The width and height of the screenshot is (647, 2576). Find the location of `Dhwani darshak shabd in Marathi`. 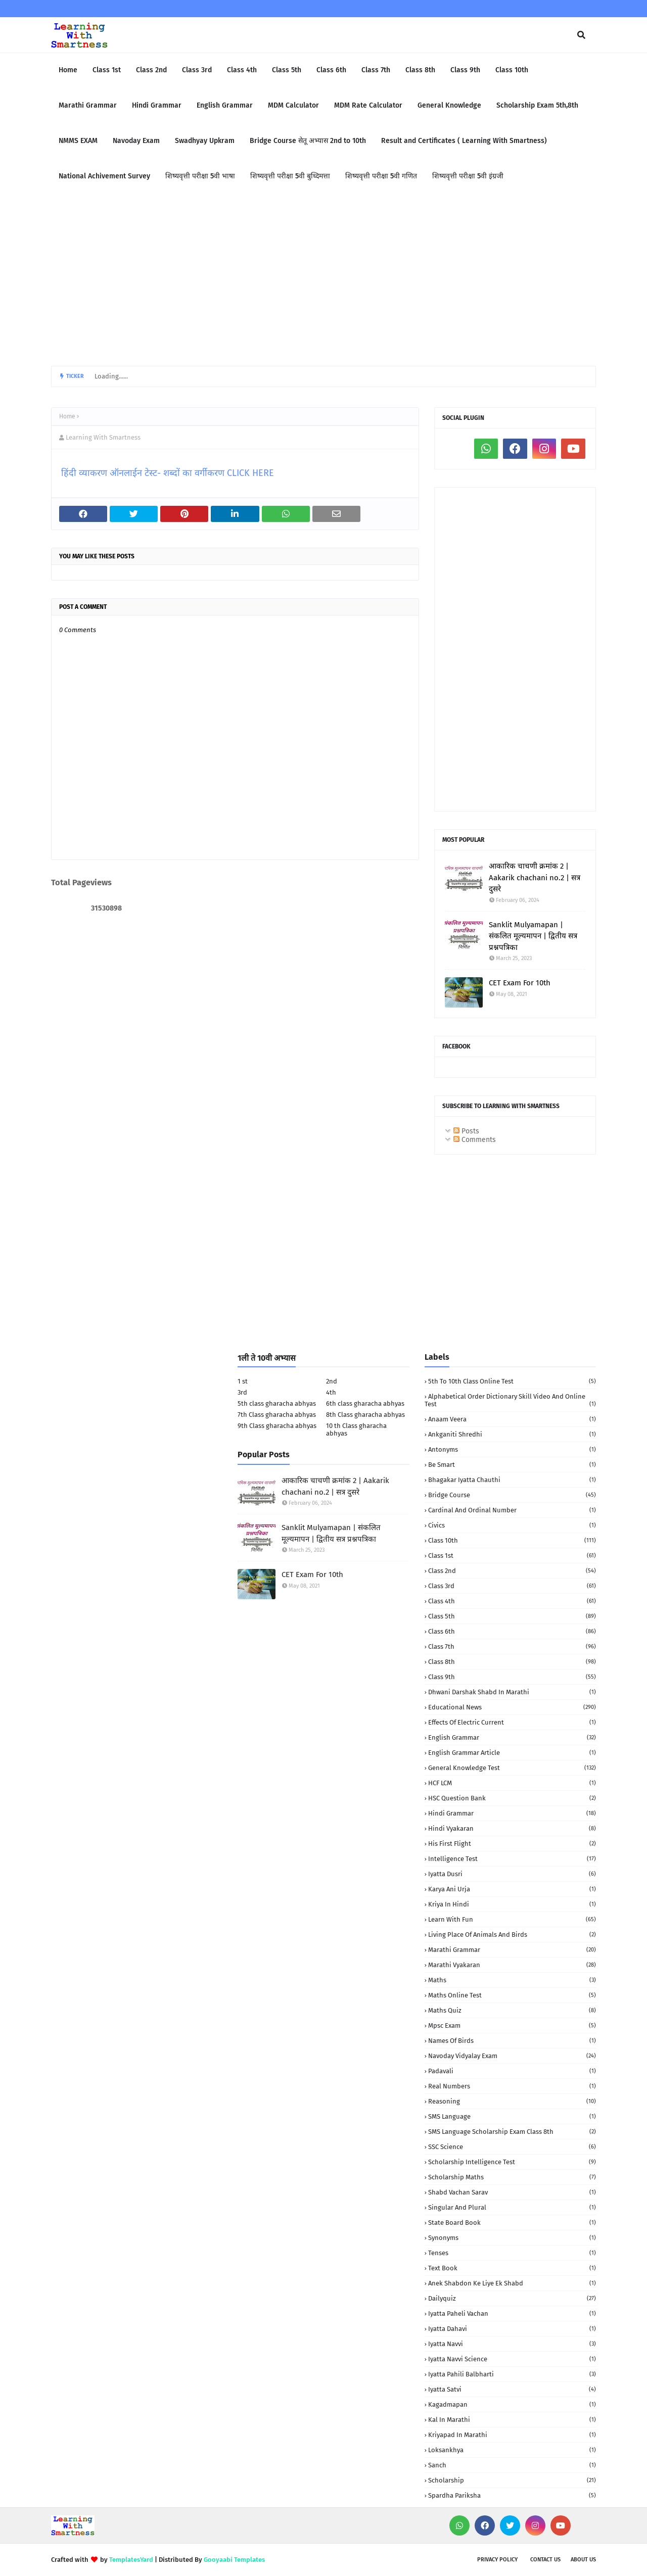

Dhwani darshak shabd in Marathi is located at coordinates (512, 1692).